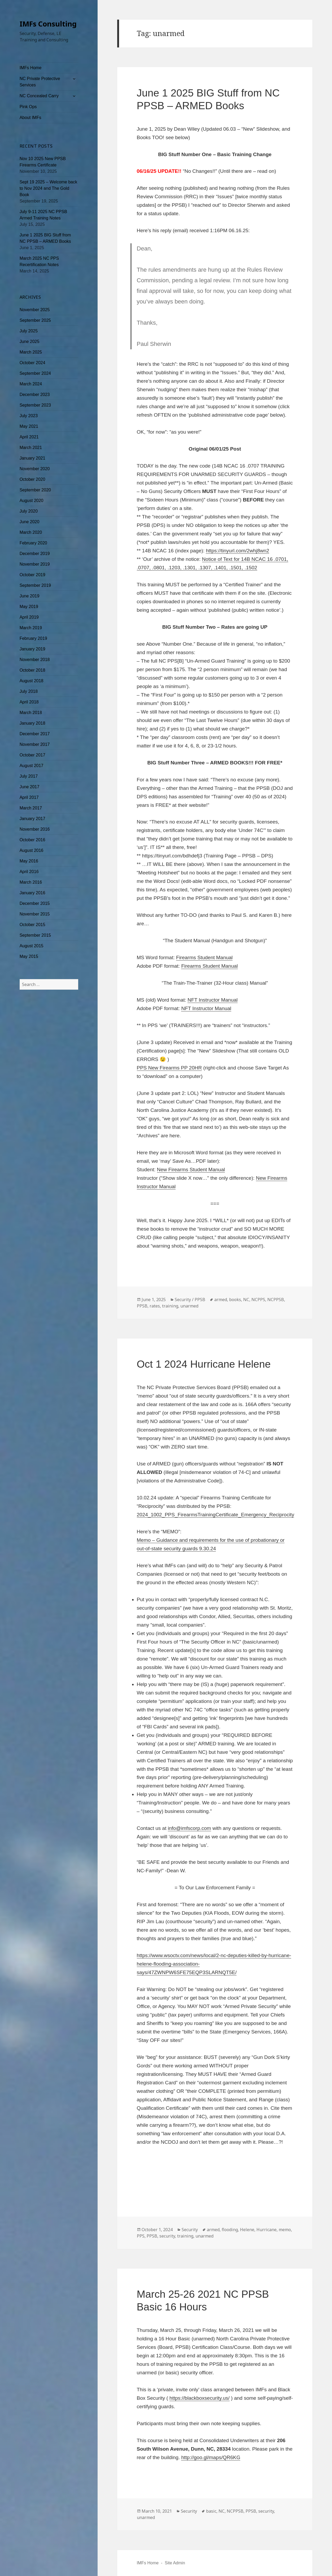  I want to click on October 2017, so click(32, 755).